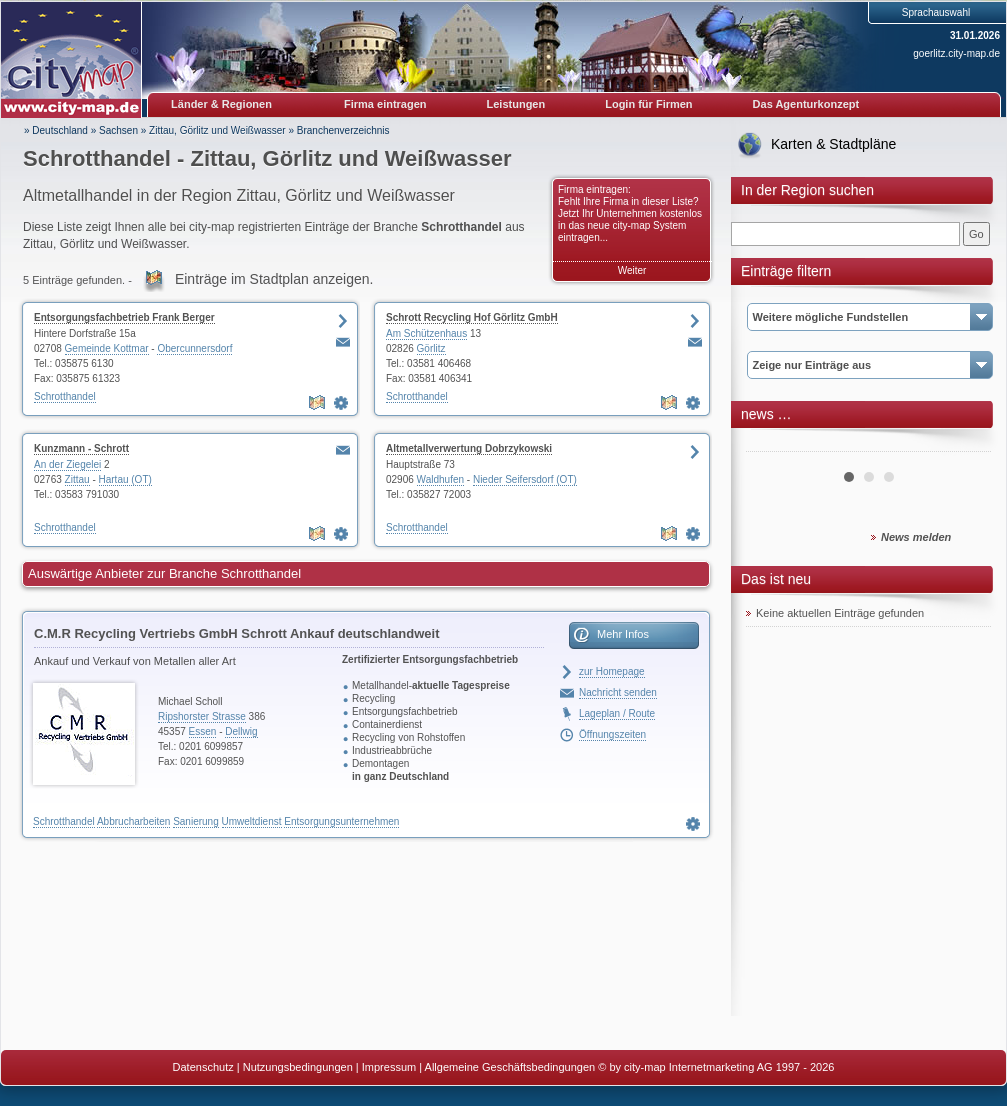 This screenshot has width=1007, height=1106. I want to click on Login für Firmen, so click(648, 104).